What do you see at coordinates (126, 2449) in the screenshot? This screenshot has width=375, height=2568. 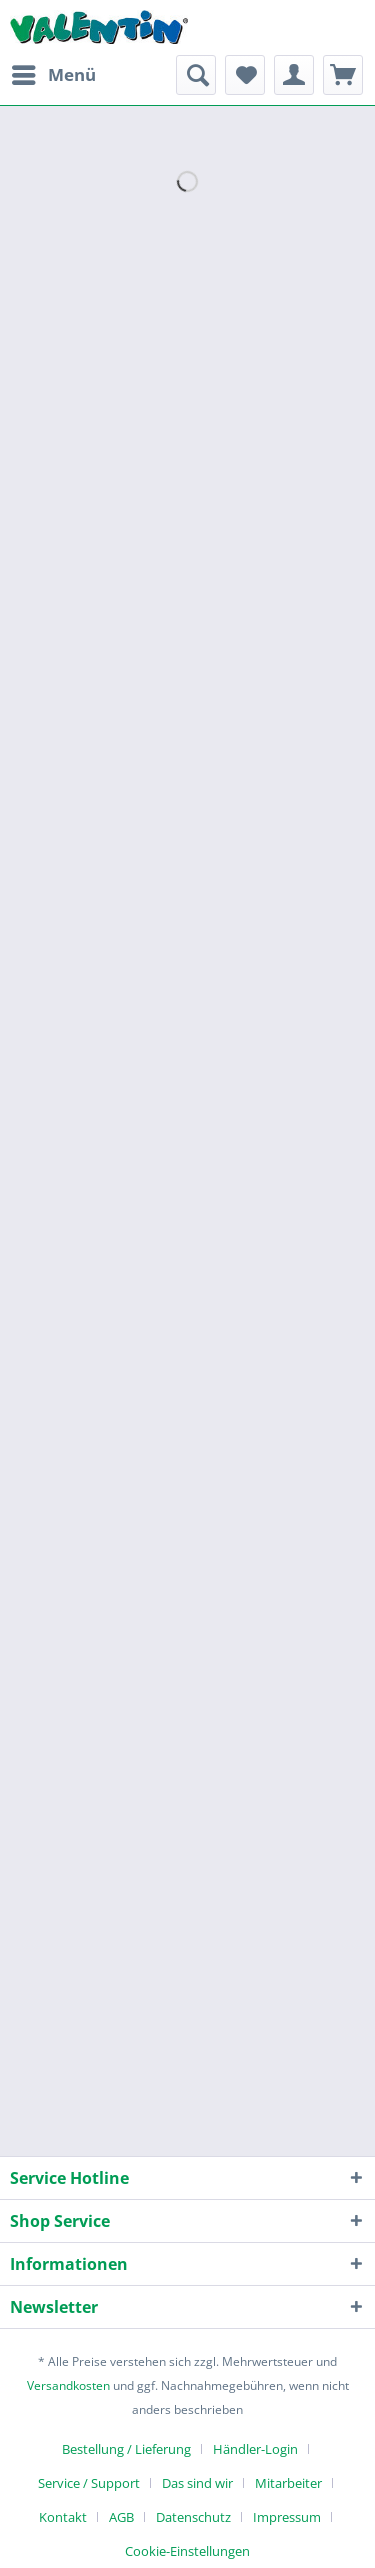 I see `Bestellung / Lieferung` at bounding box center [126, 2449].